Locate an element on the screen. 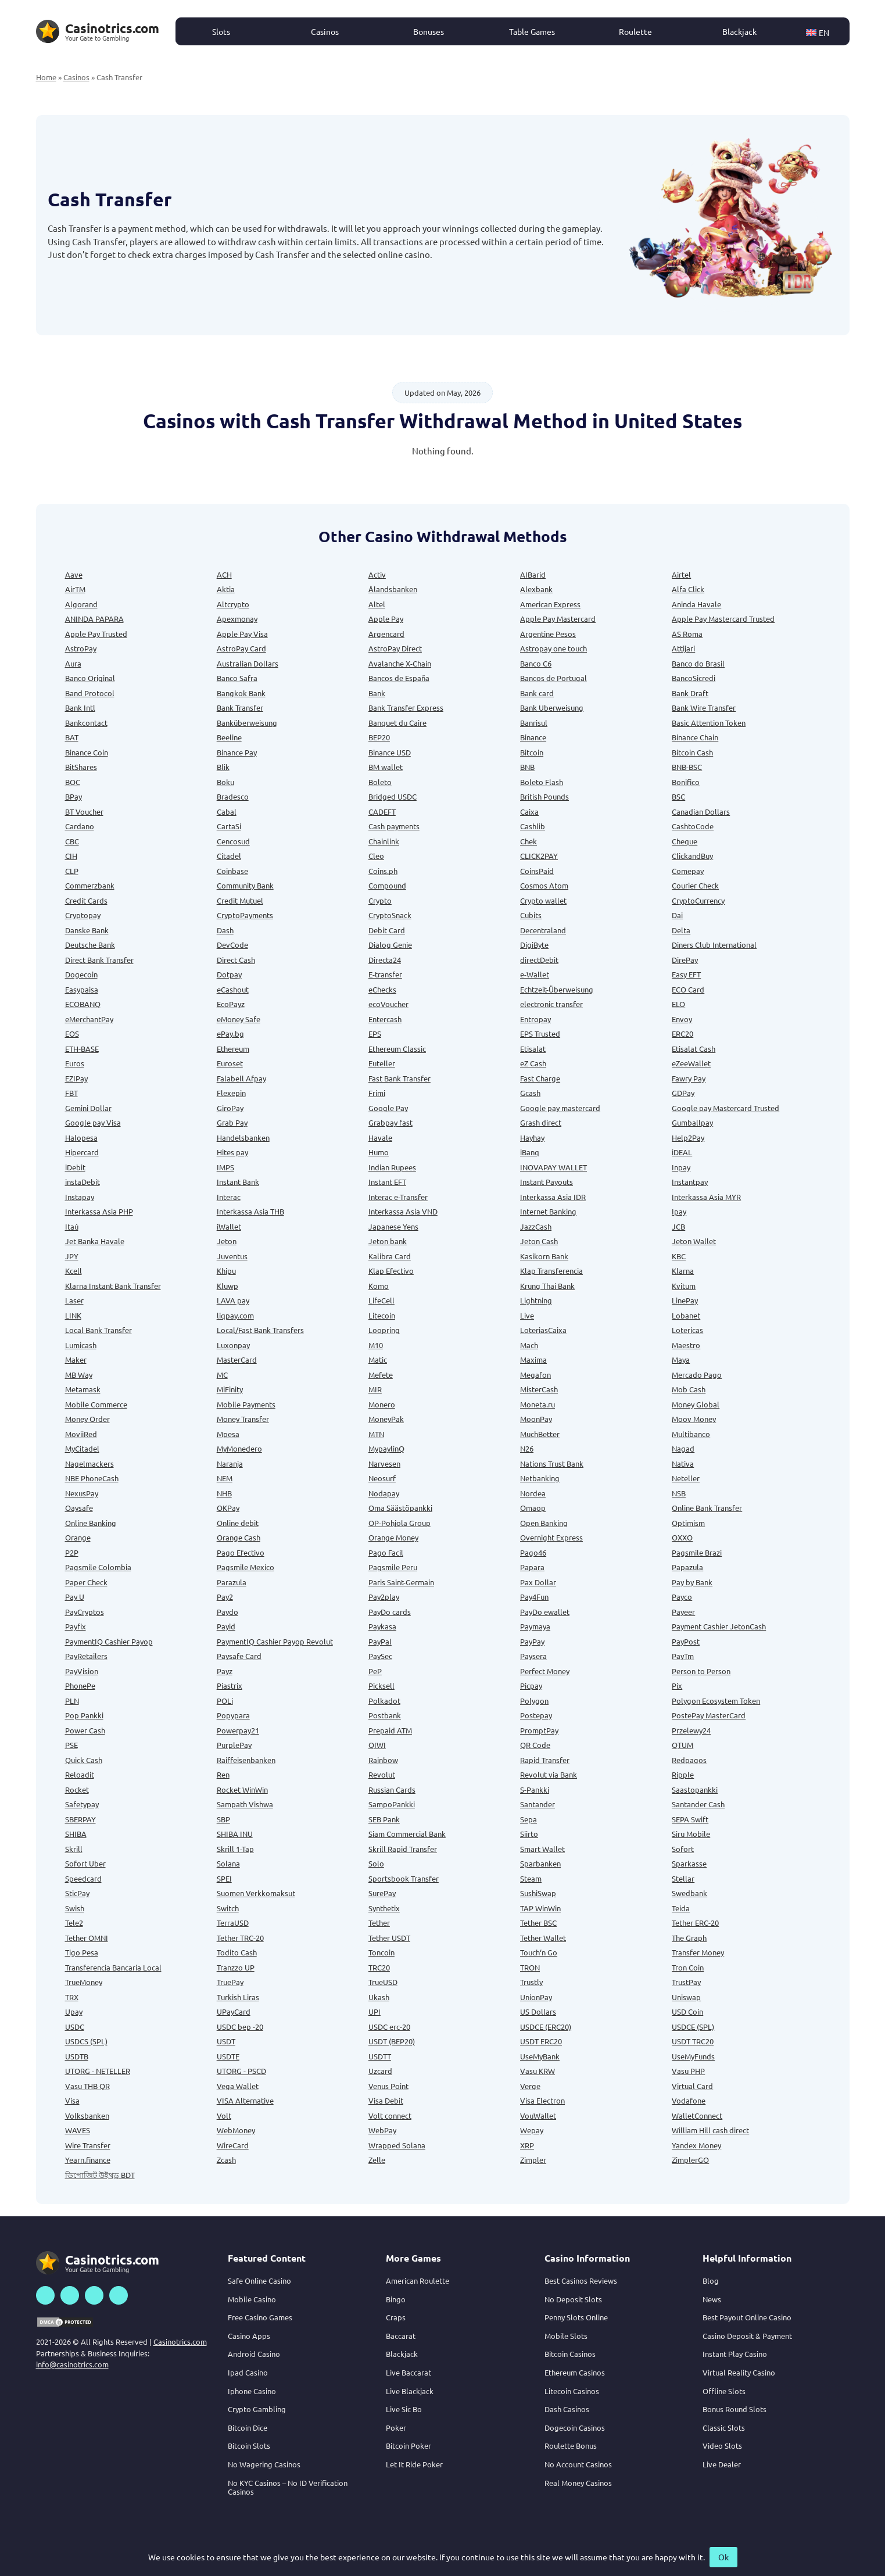  PayCryptos is located at coordinates (84, 1612).